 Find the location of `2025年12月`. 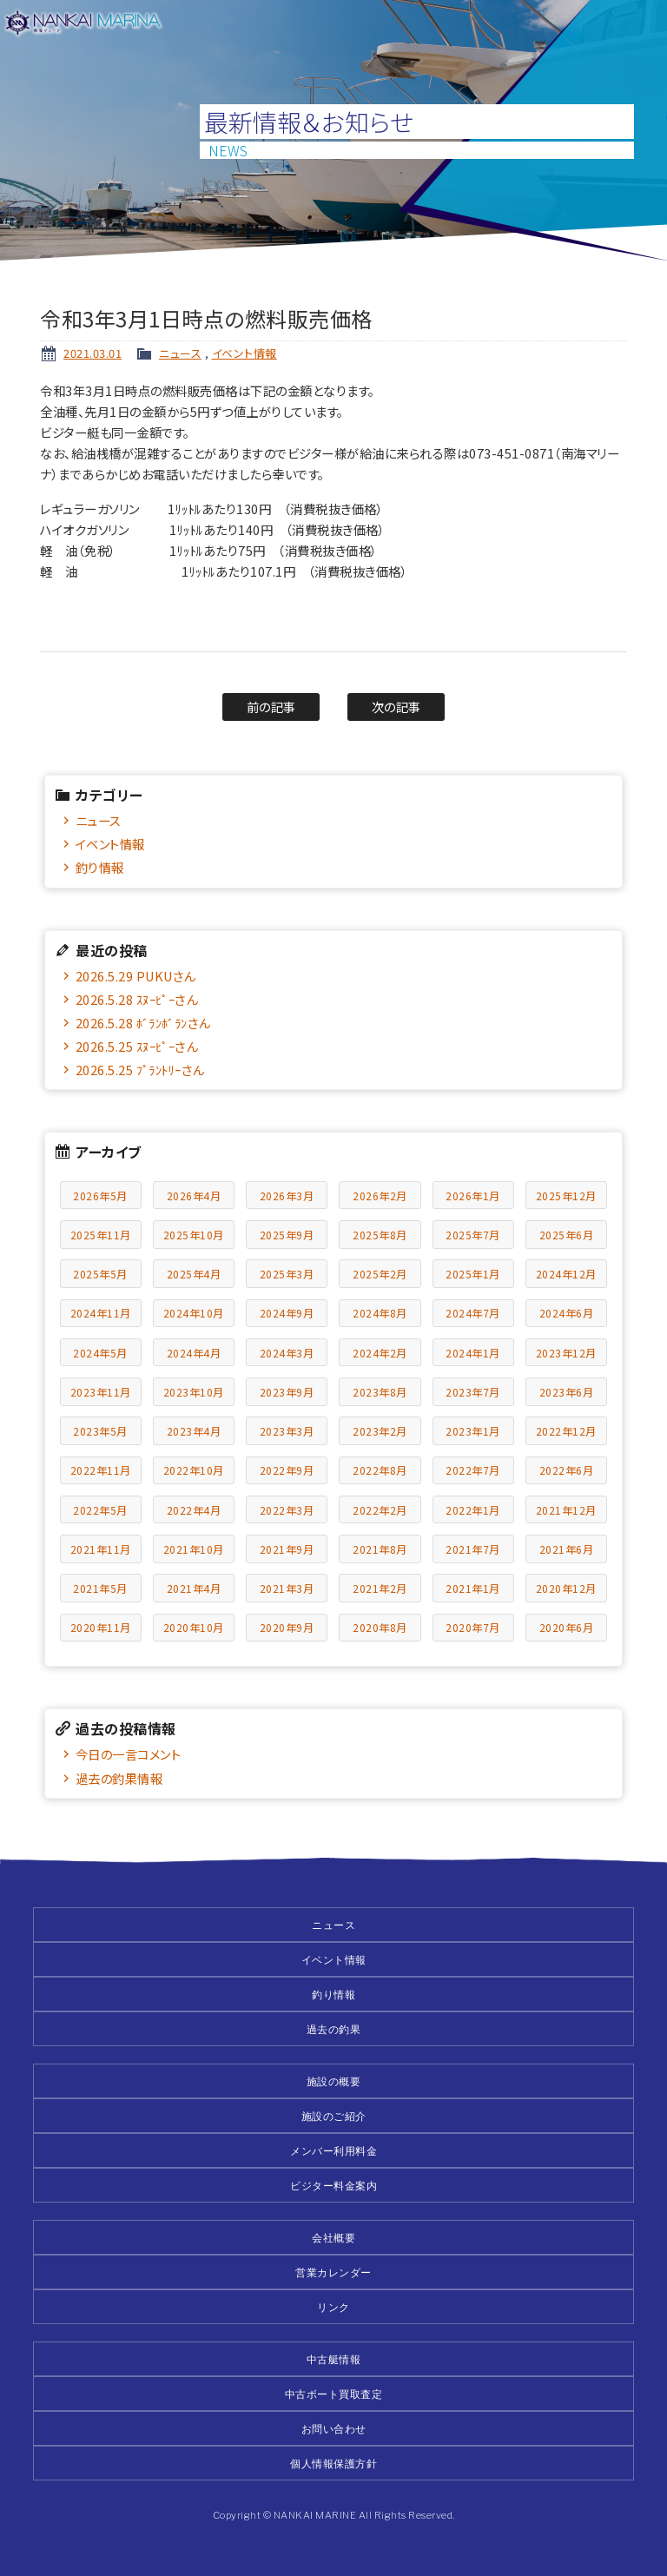

2025年12月 is located at coordinates (566, 1195).